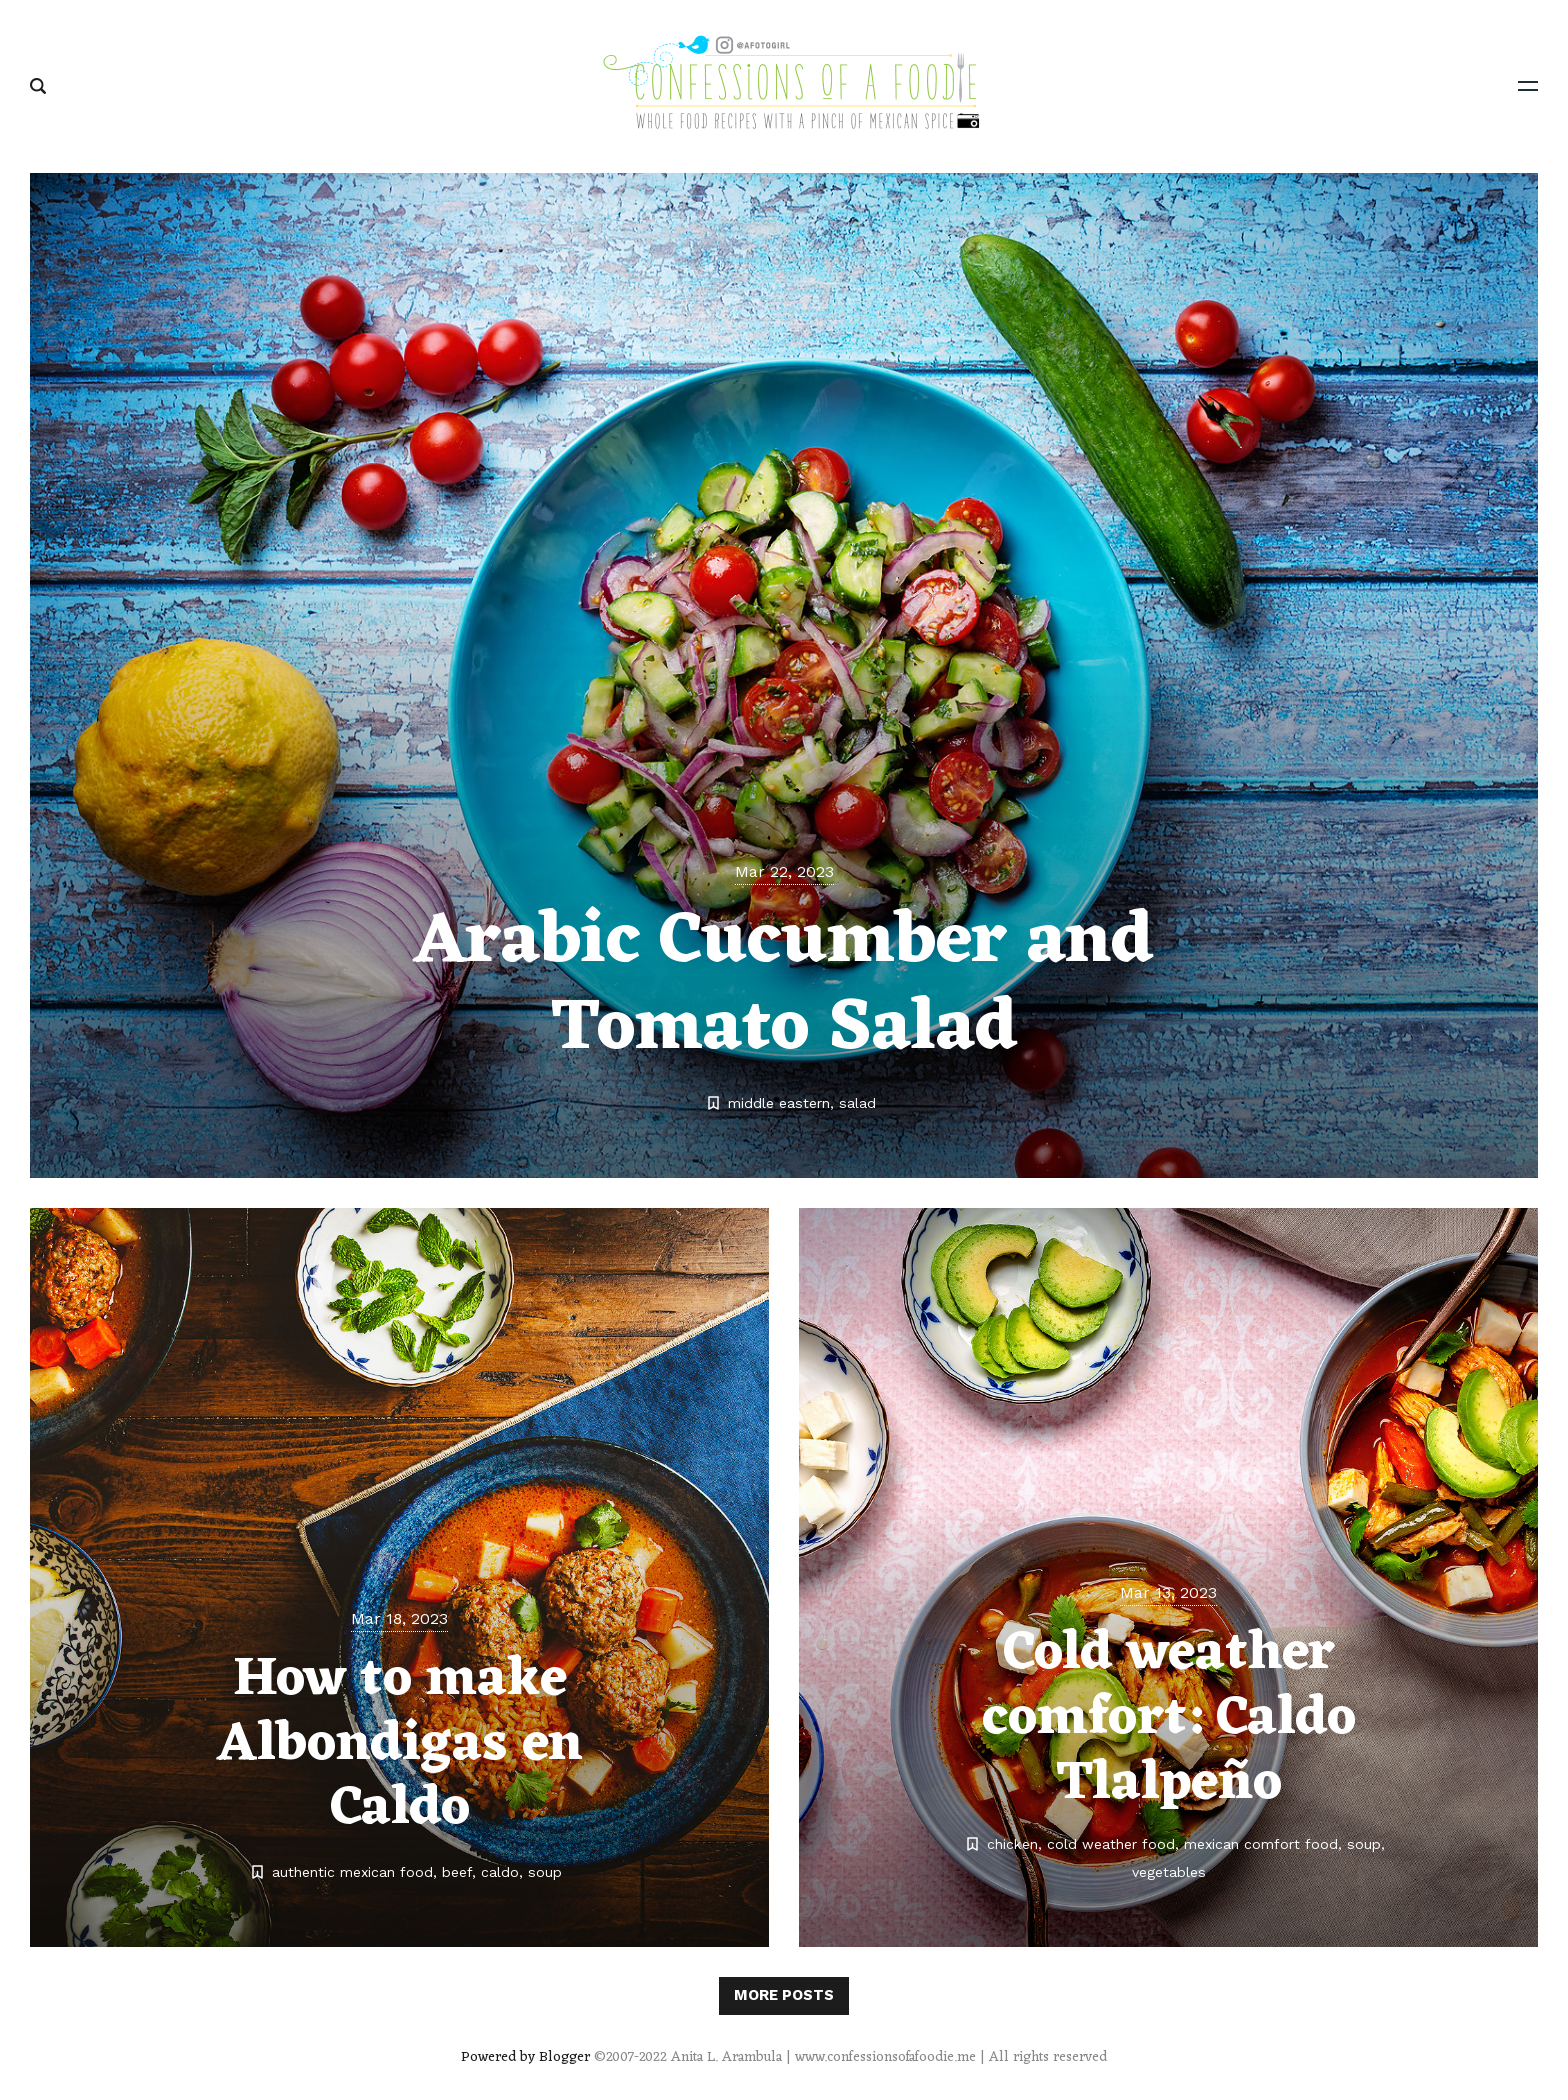 The image size is (1568, 2100). Describe the element at coordinates (1169, 1719) in the screenshot. I see `Cold weather comfort: Caldo Tlalpeño` at that location.